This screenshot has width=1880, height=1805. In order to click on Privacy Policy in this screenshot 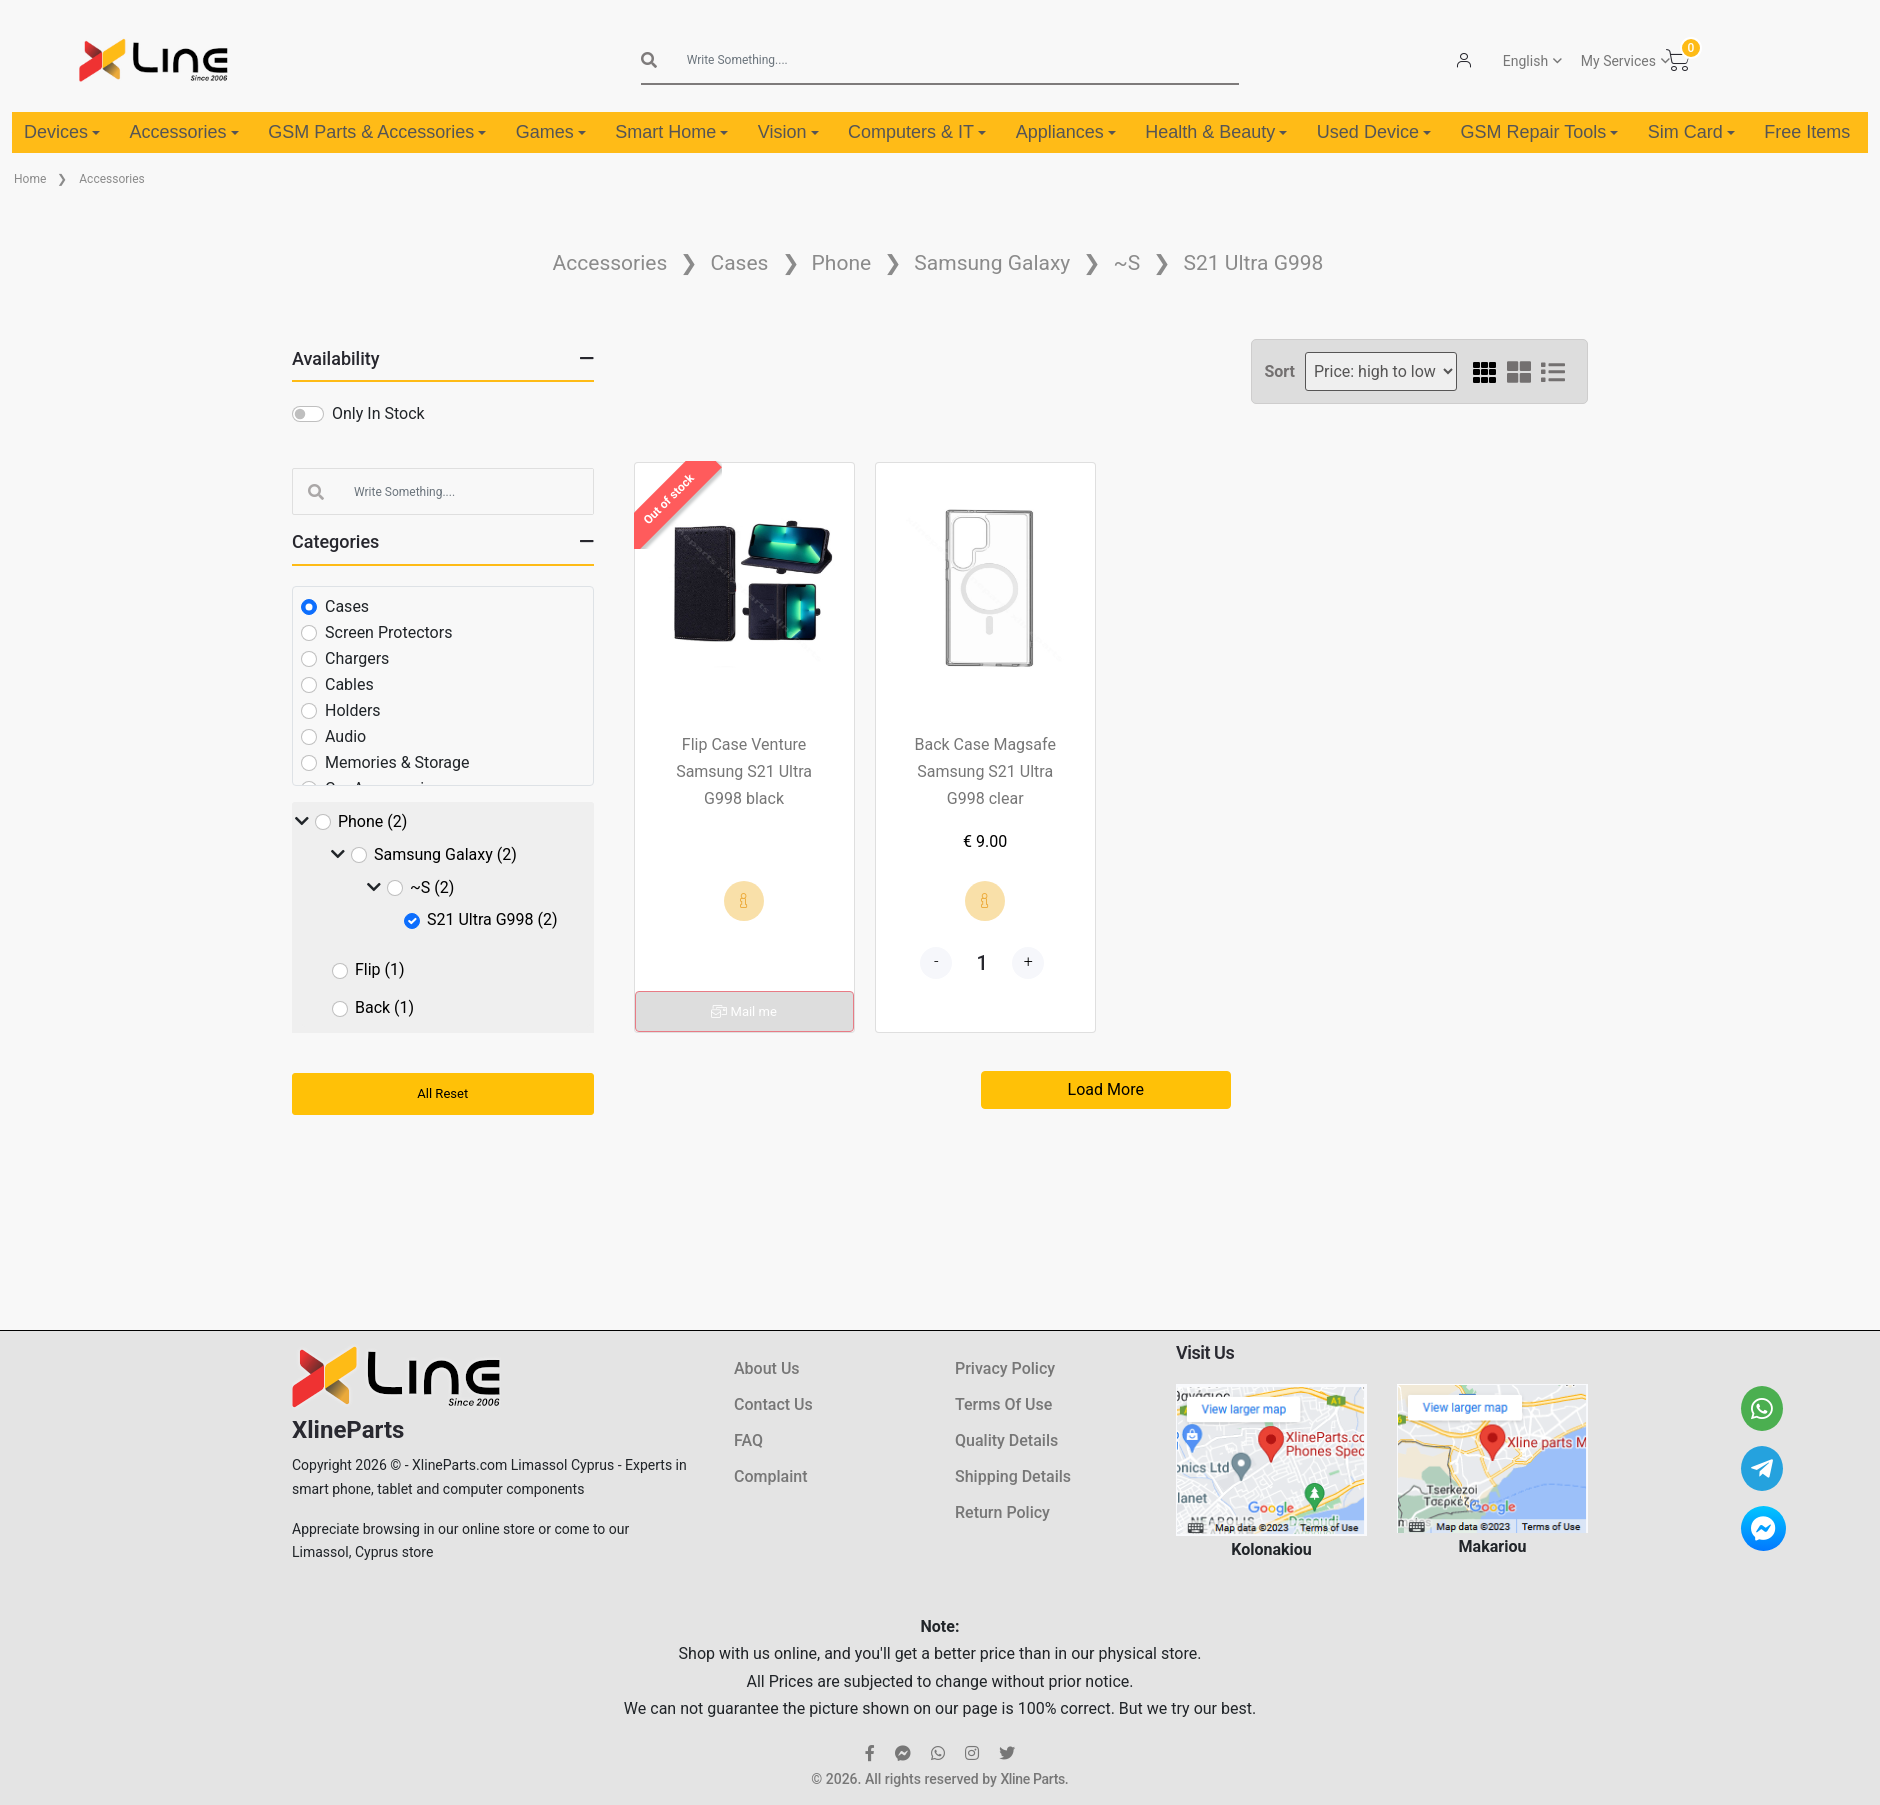, I will do `click(1005, 1368)`.